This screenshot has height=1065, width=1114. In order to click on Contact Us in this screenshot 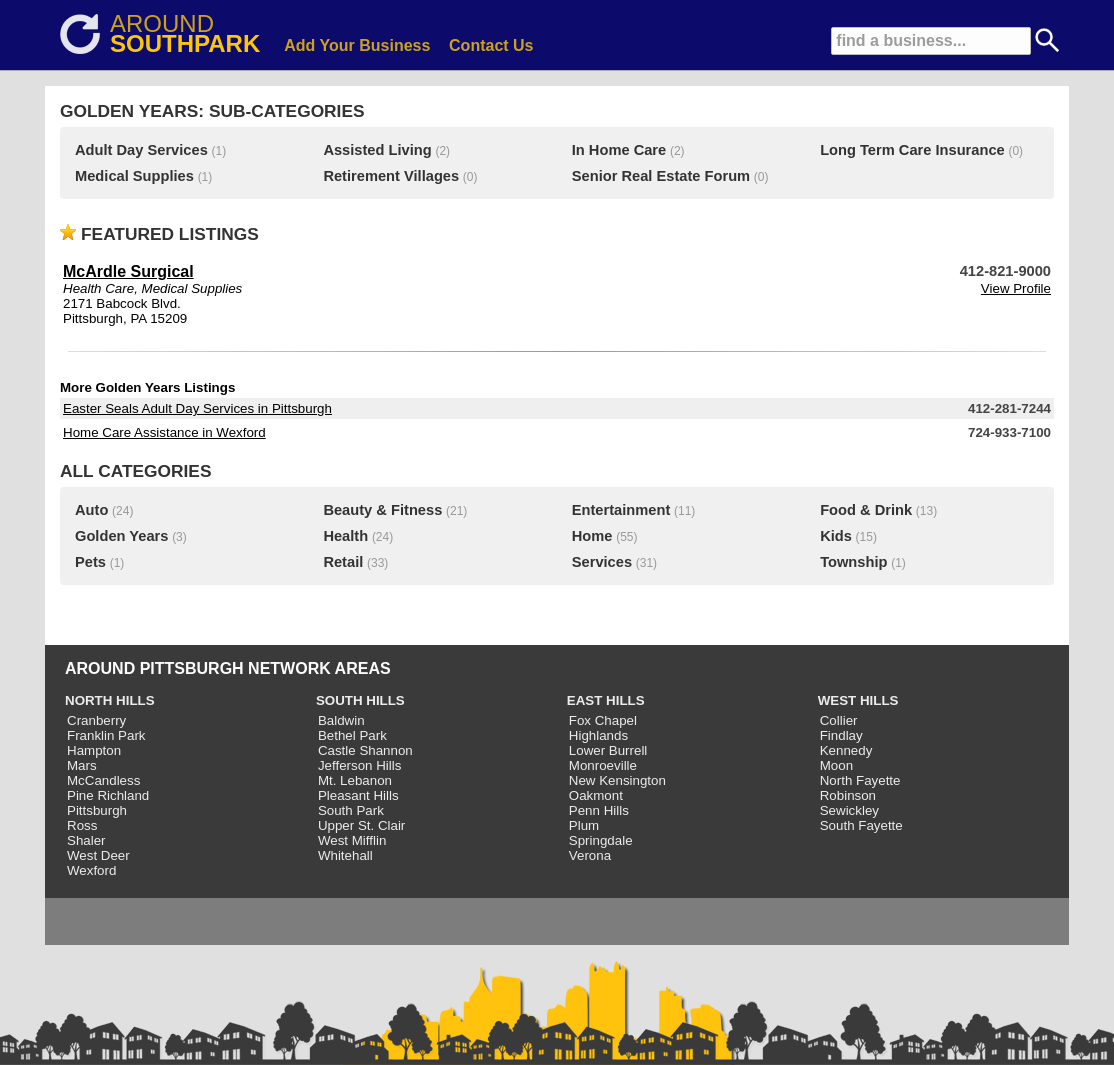, I will do `click(491, 45)`.